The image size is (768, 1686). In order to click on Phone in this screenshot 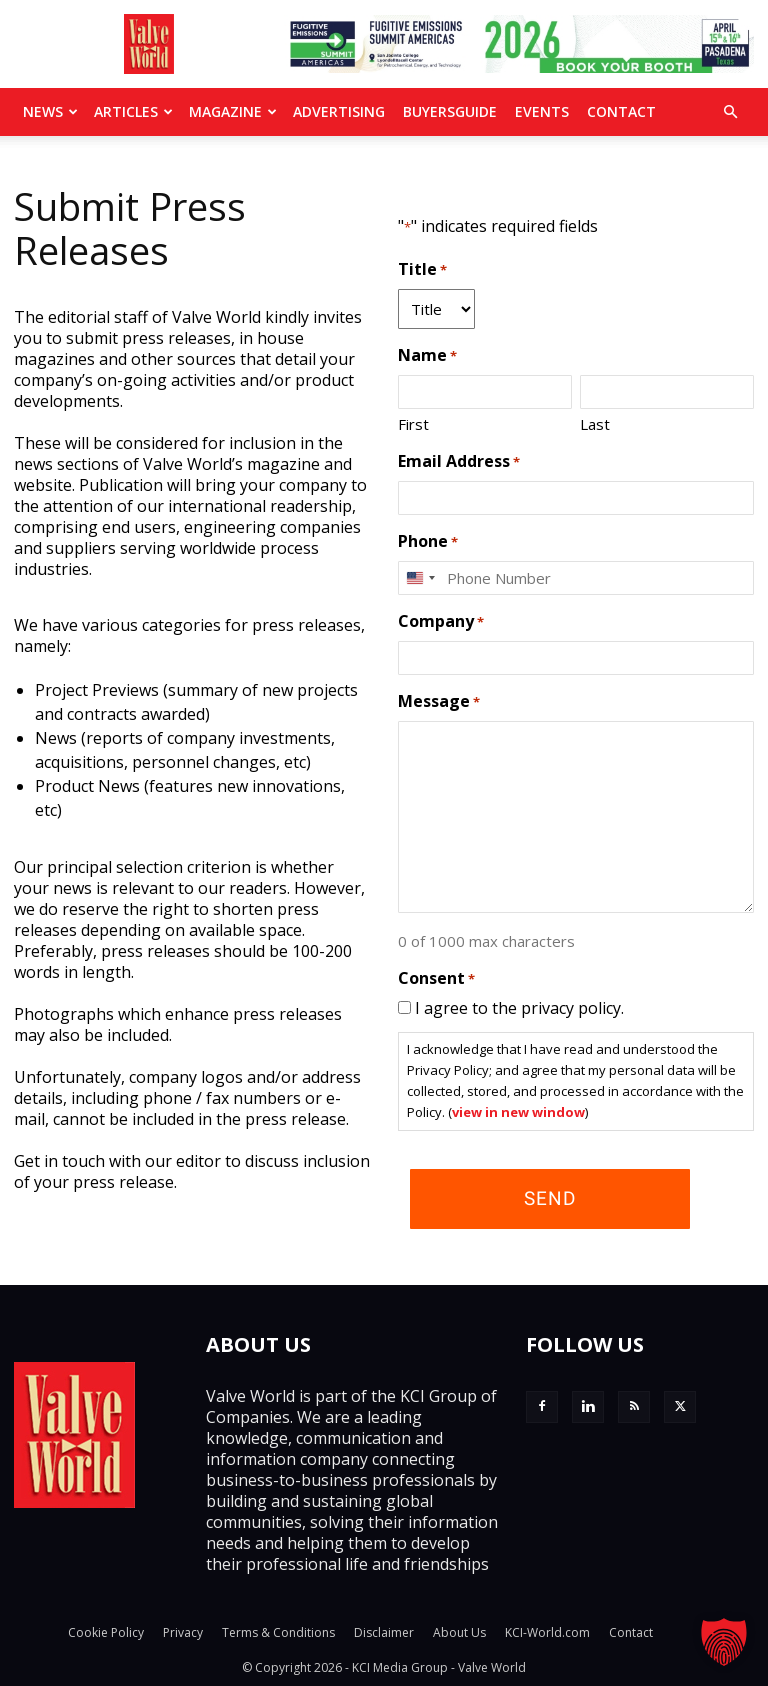, I will do `click(428, 542)`.